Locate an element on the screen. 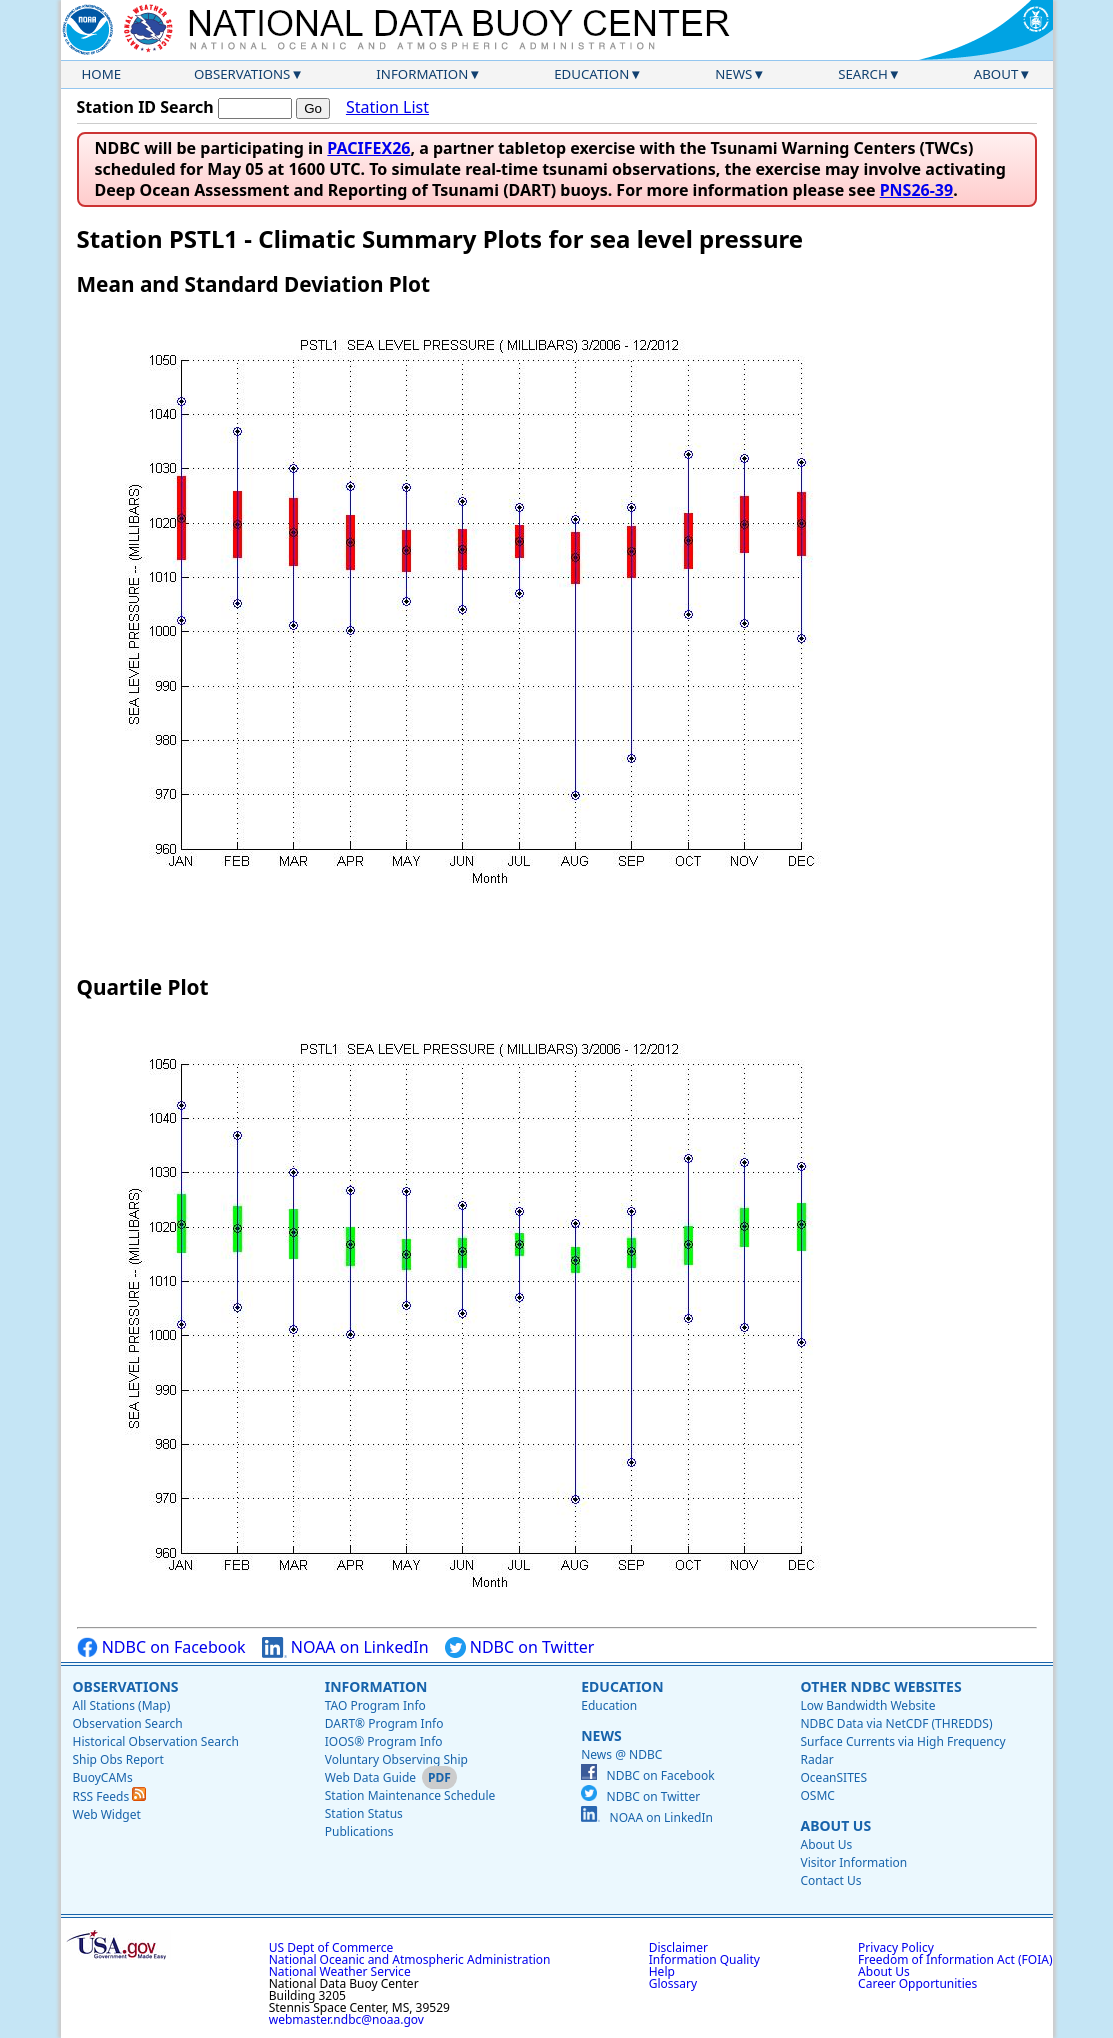 The height and width of the screenshot is (2038, 1113). RSS Feeds is located at coordinates (110, 1796).